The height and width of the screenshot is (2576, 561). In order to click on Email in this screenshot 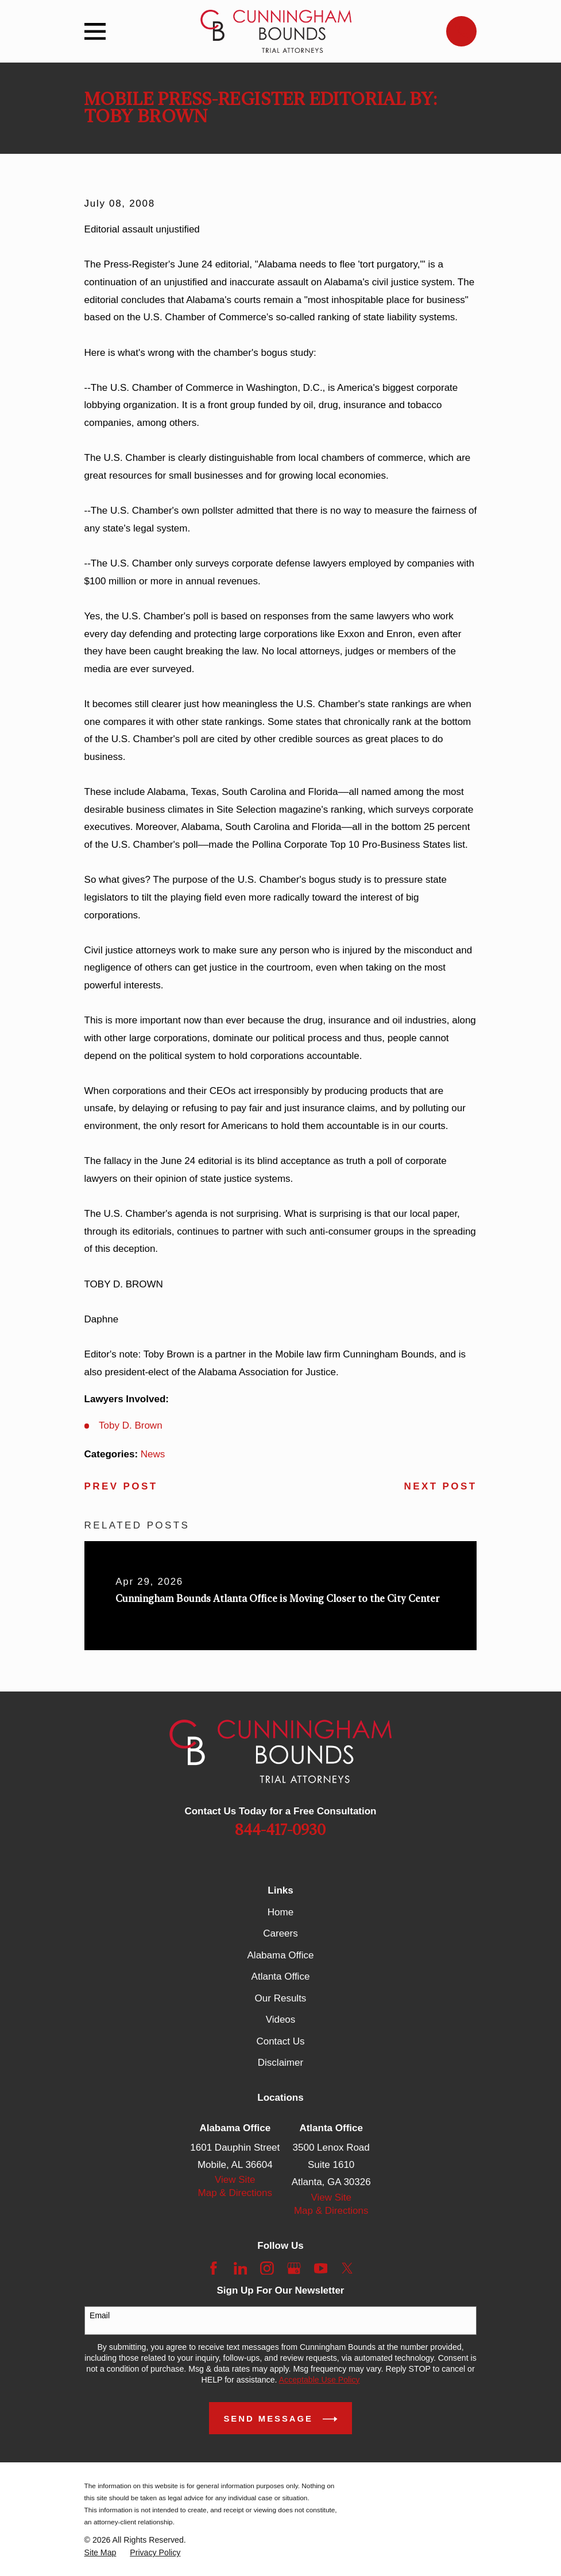, I will do `click(100, 2315)`.